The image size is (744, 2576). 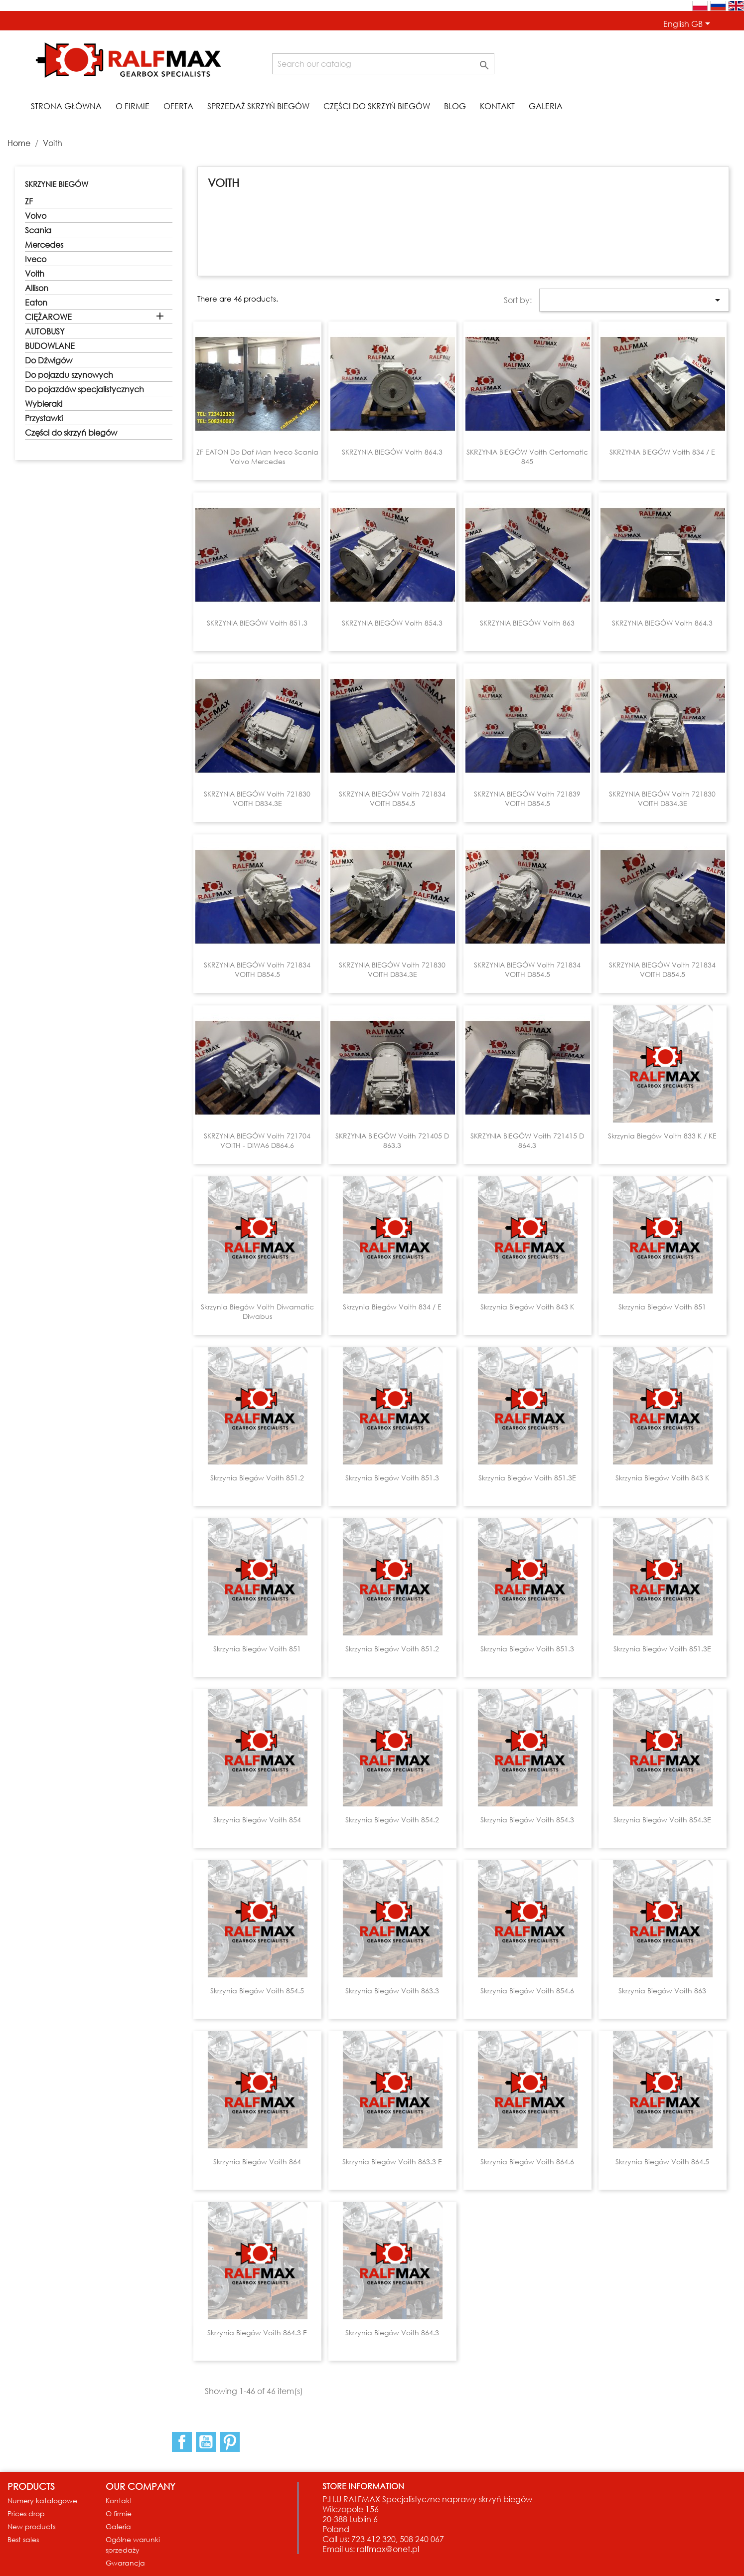 What do you see at coordinates (662, 1990) in the screenshot?
I see `Skrzynia biegów Voith 863` at bounding box center [662, 1990].